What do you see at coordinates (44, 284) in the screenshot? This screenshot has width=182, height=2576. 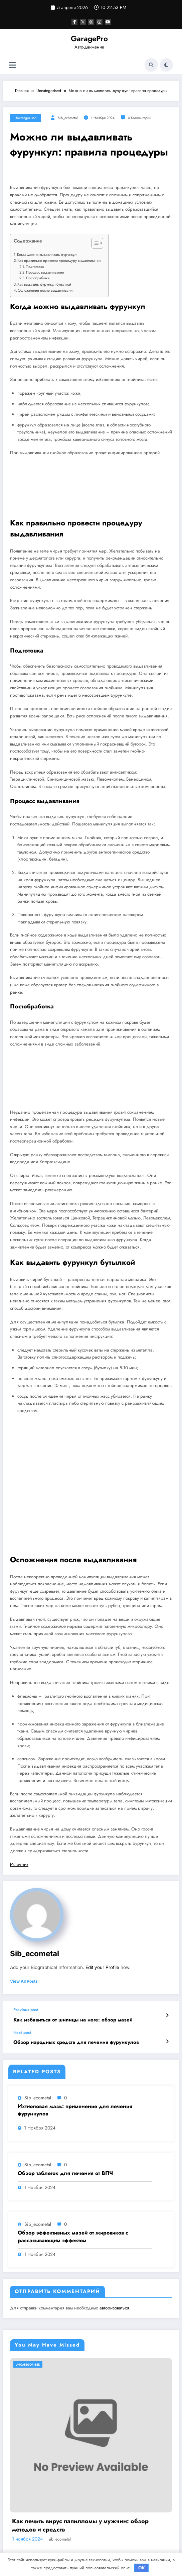 I see `Как выдавить фурункул бутылкой` at bounding box center [44, 284].